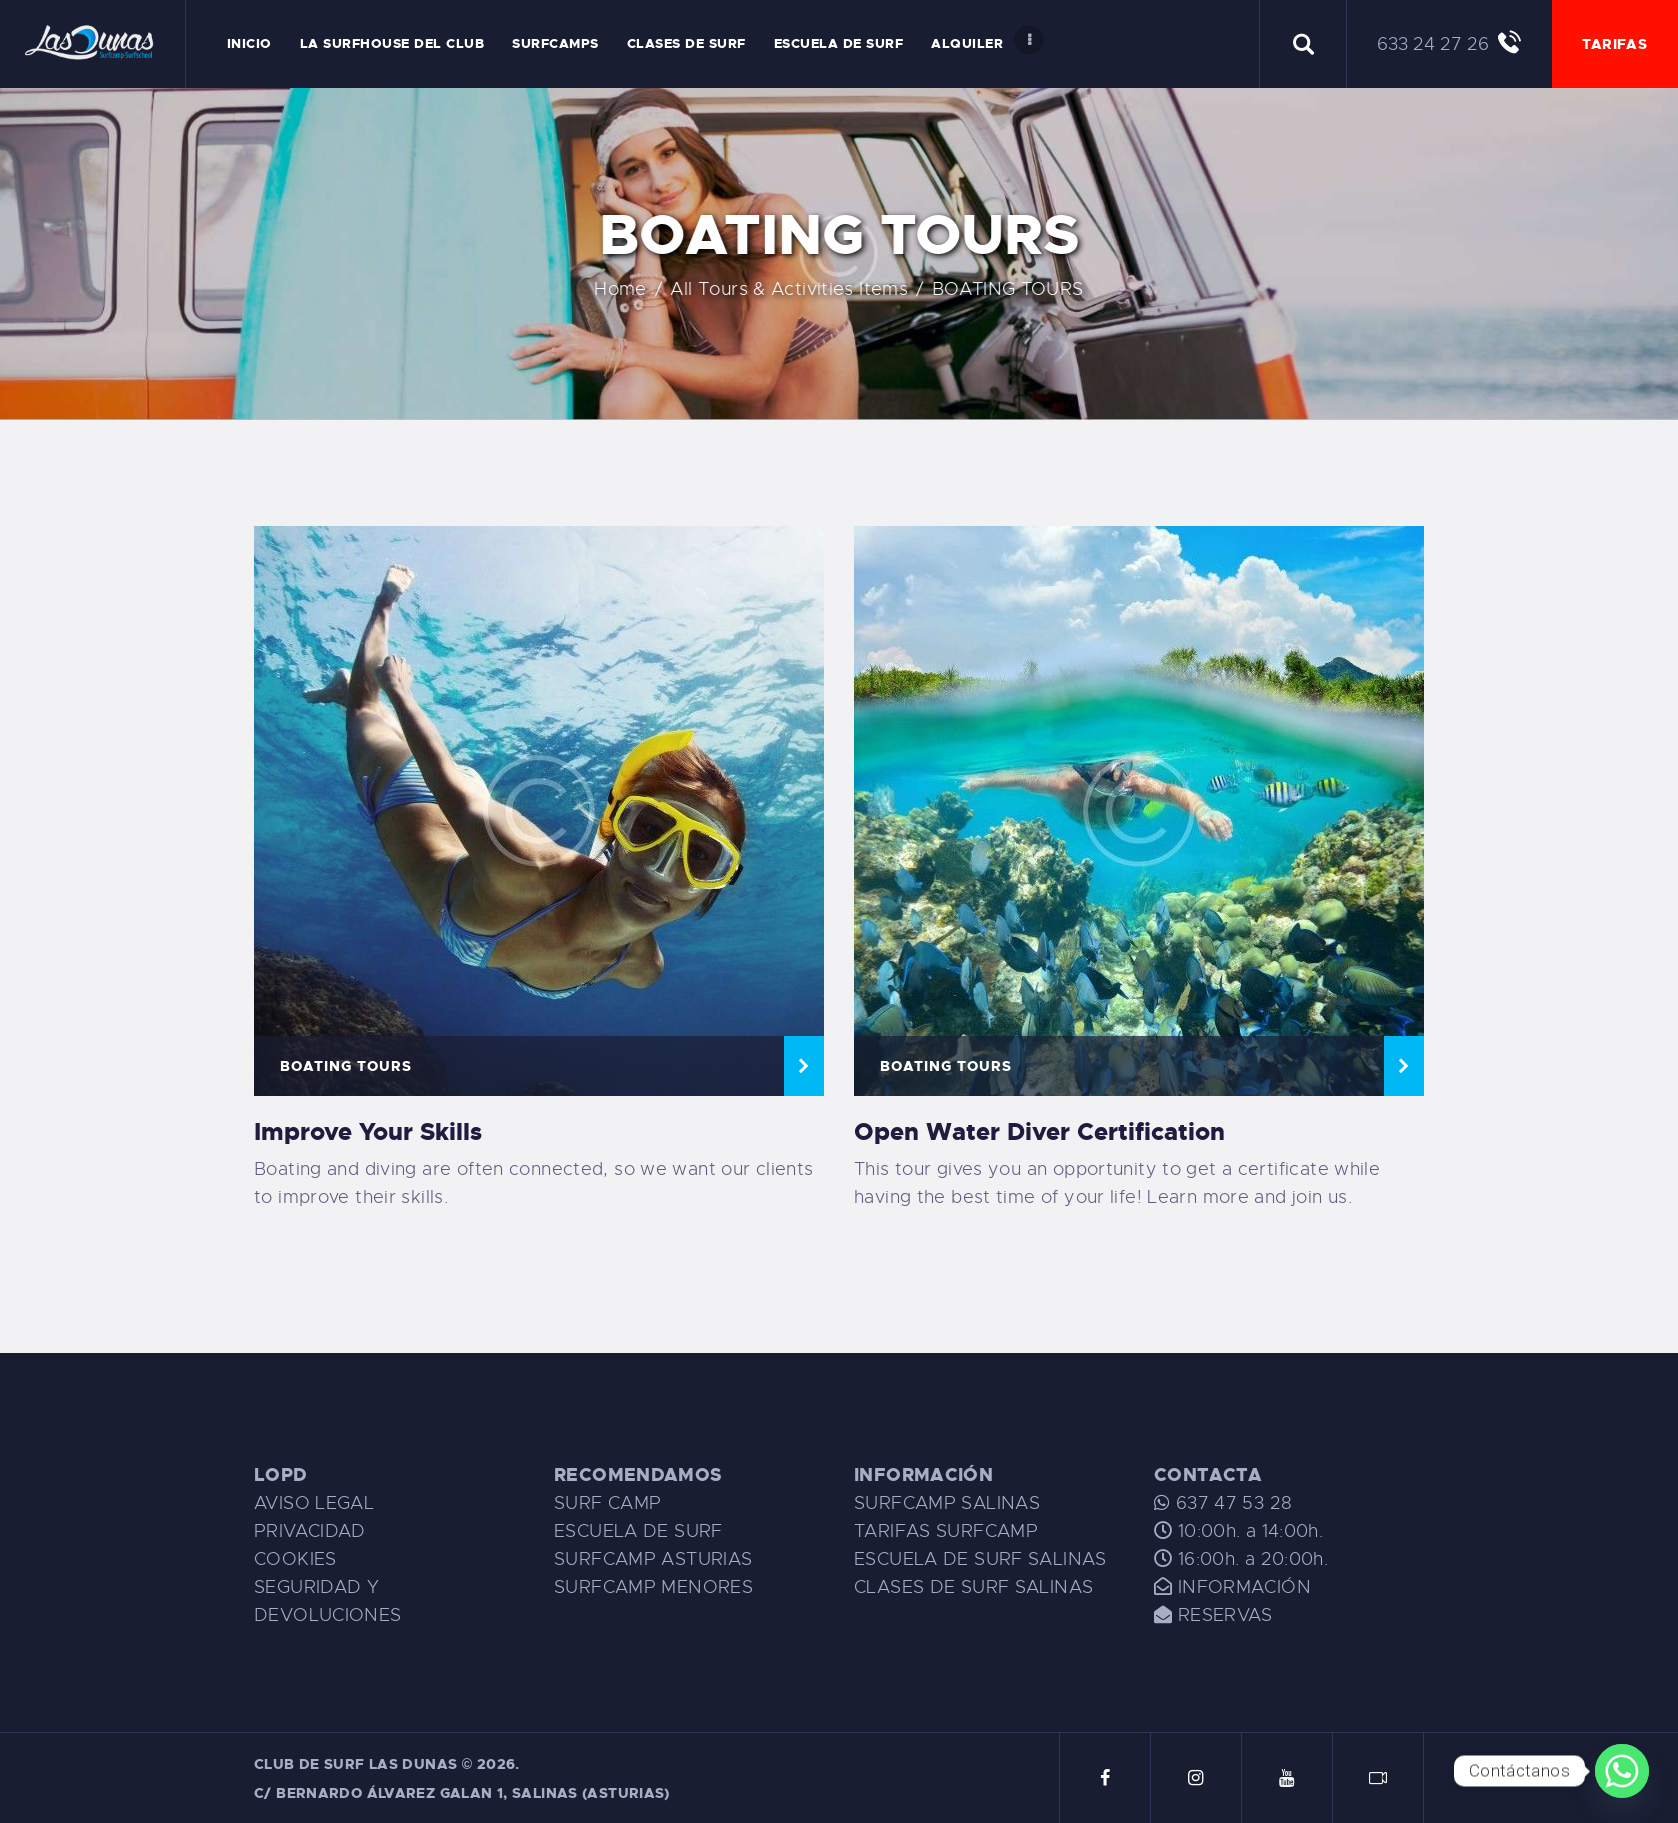 The image size is (1678, 1823). What do you see at coordinates (980, 1559) in the screenshot?
I see `ESCUELA DE SURF SALINAS` at bounding box center [980, 1559].